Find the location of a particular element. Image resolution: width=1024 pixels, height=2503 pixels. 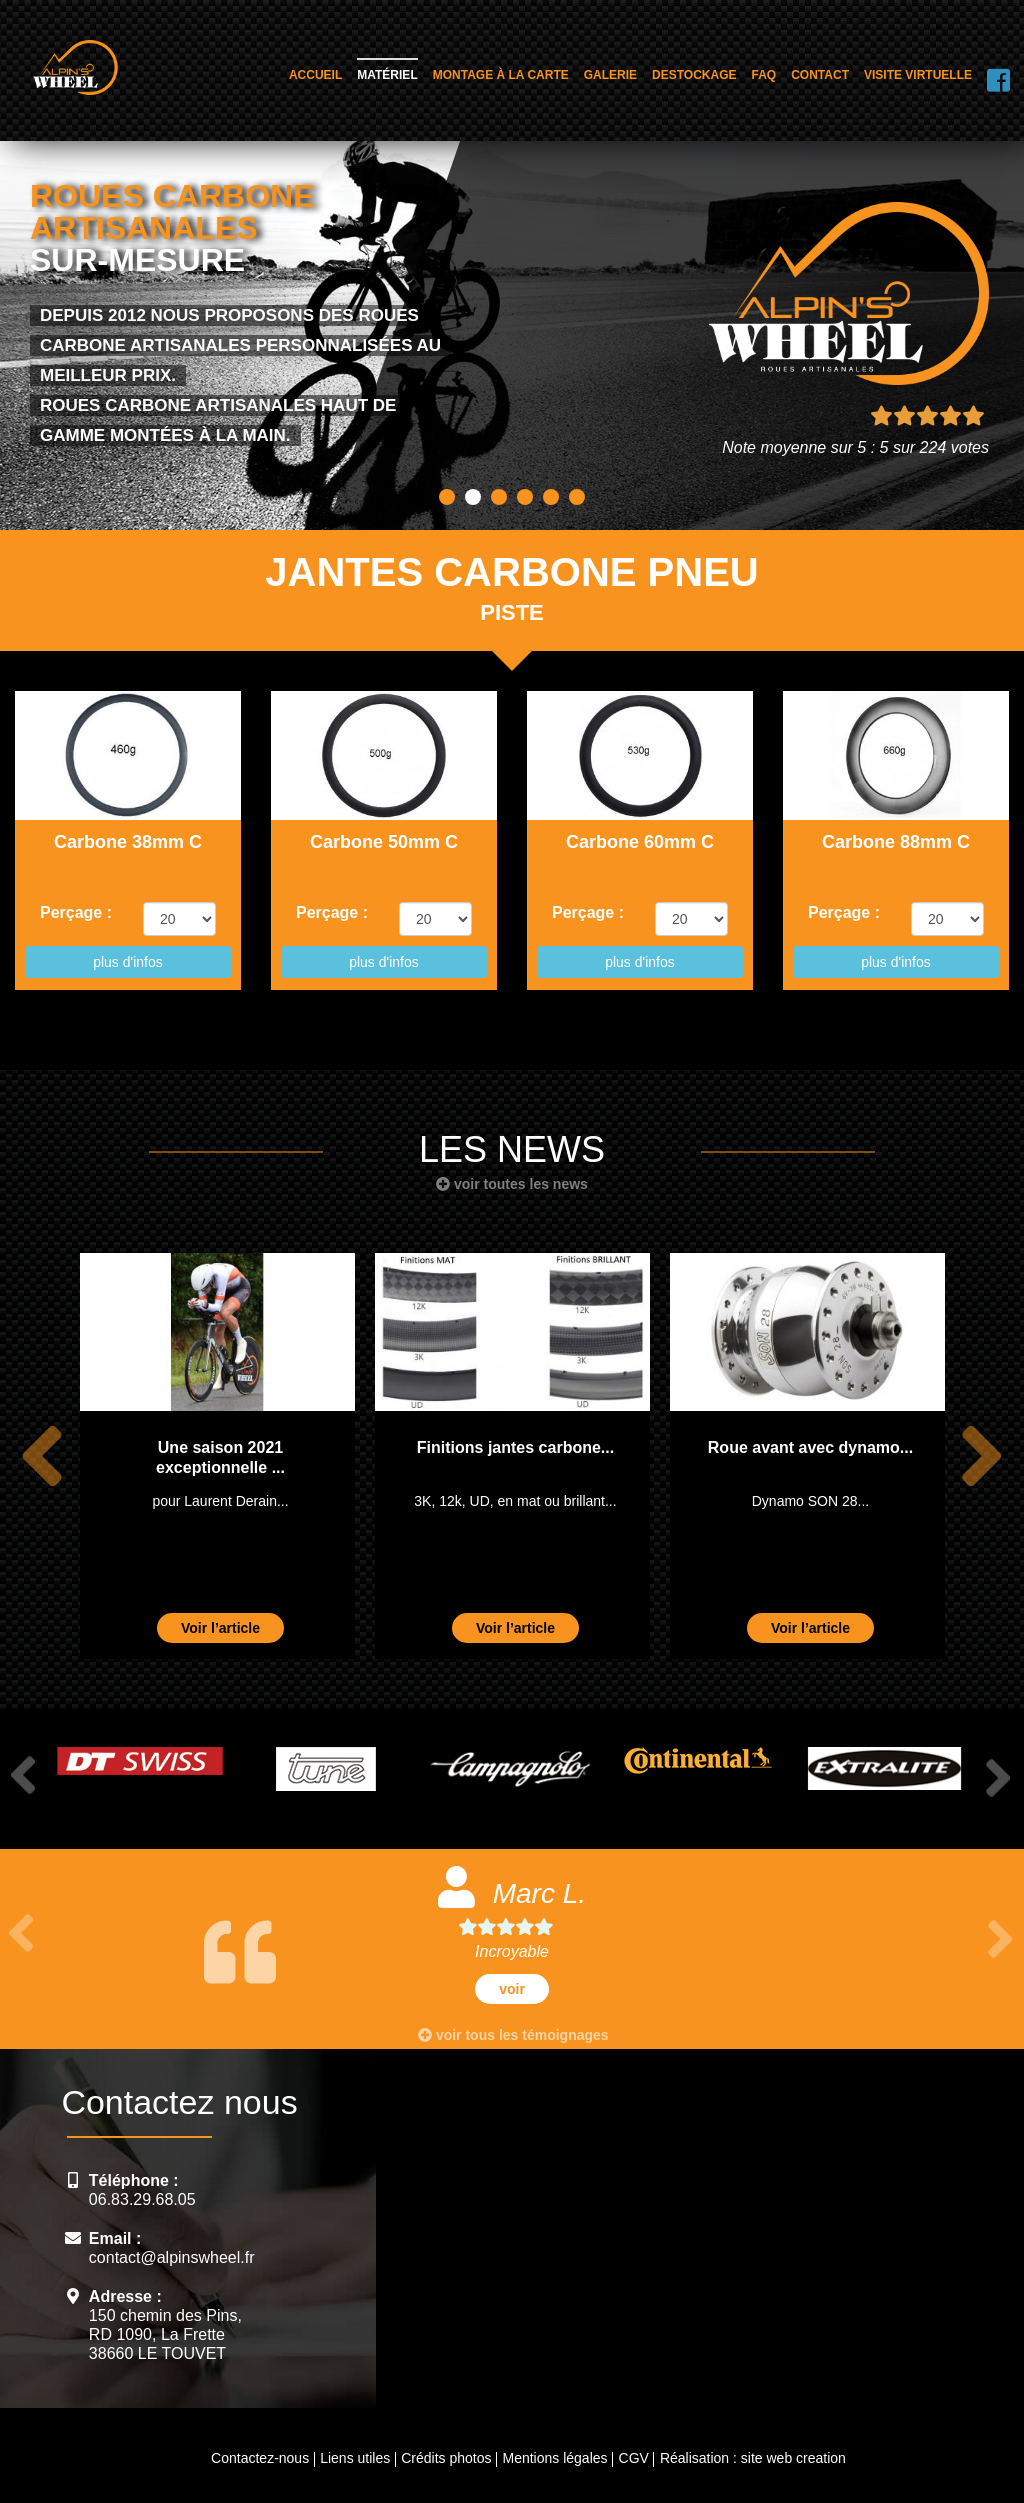

Destockage is located at coordinates (694, 75).